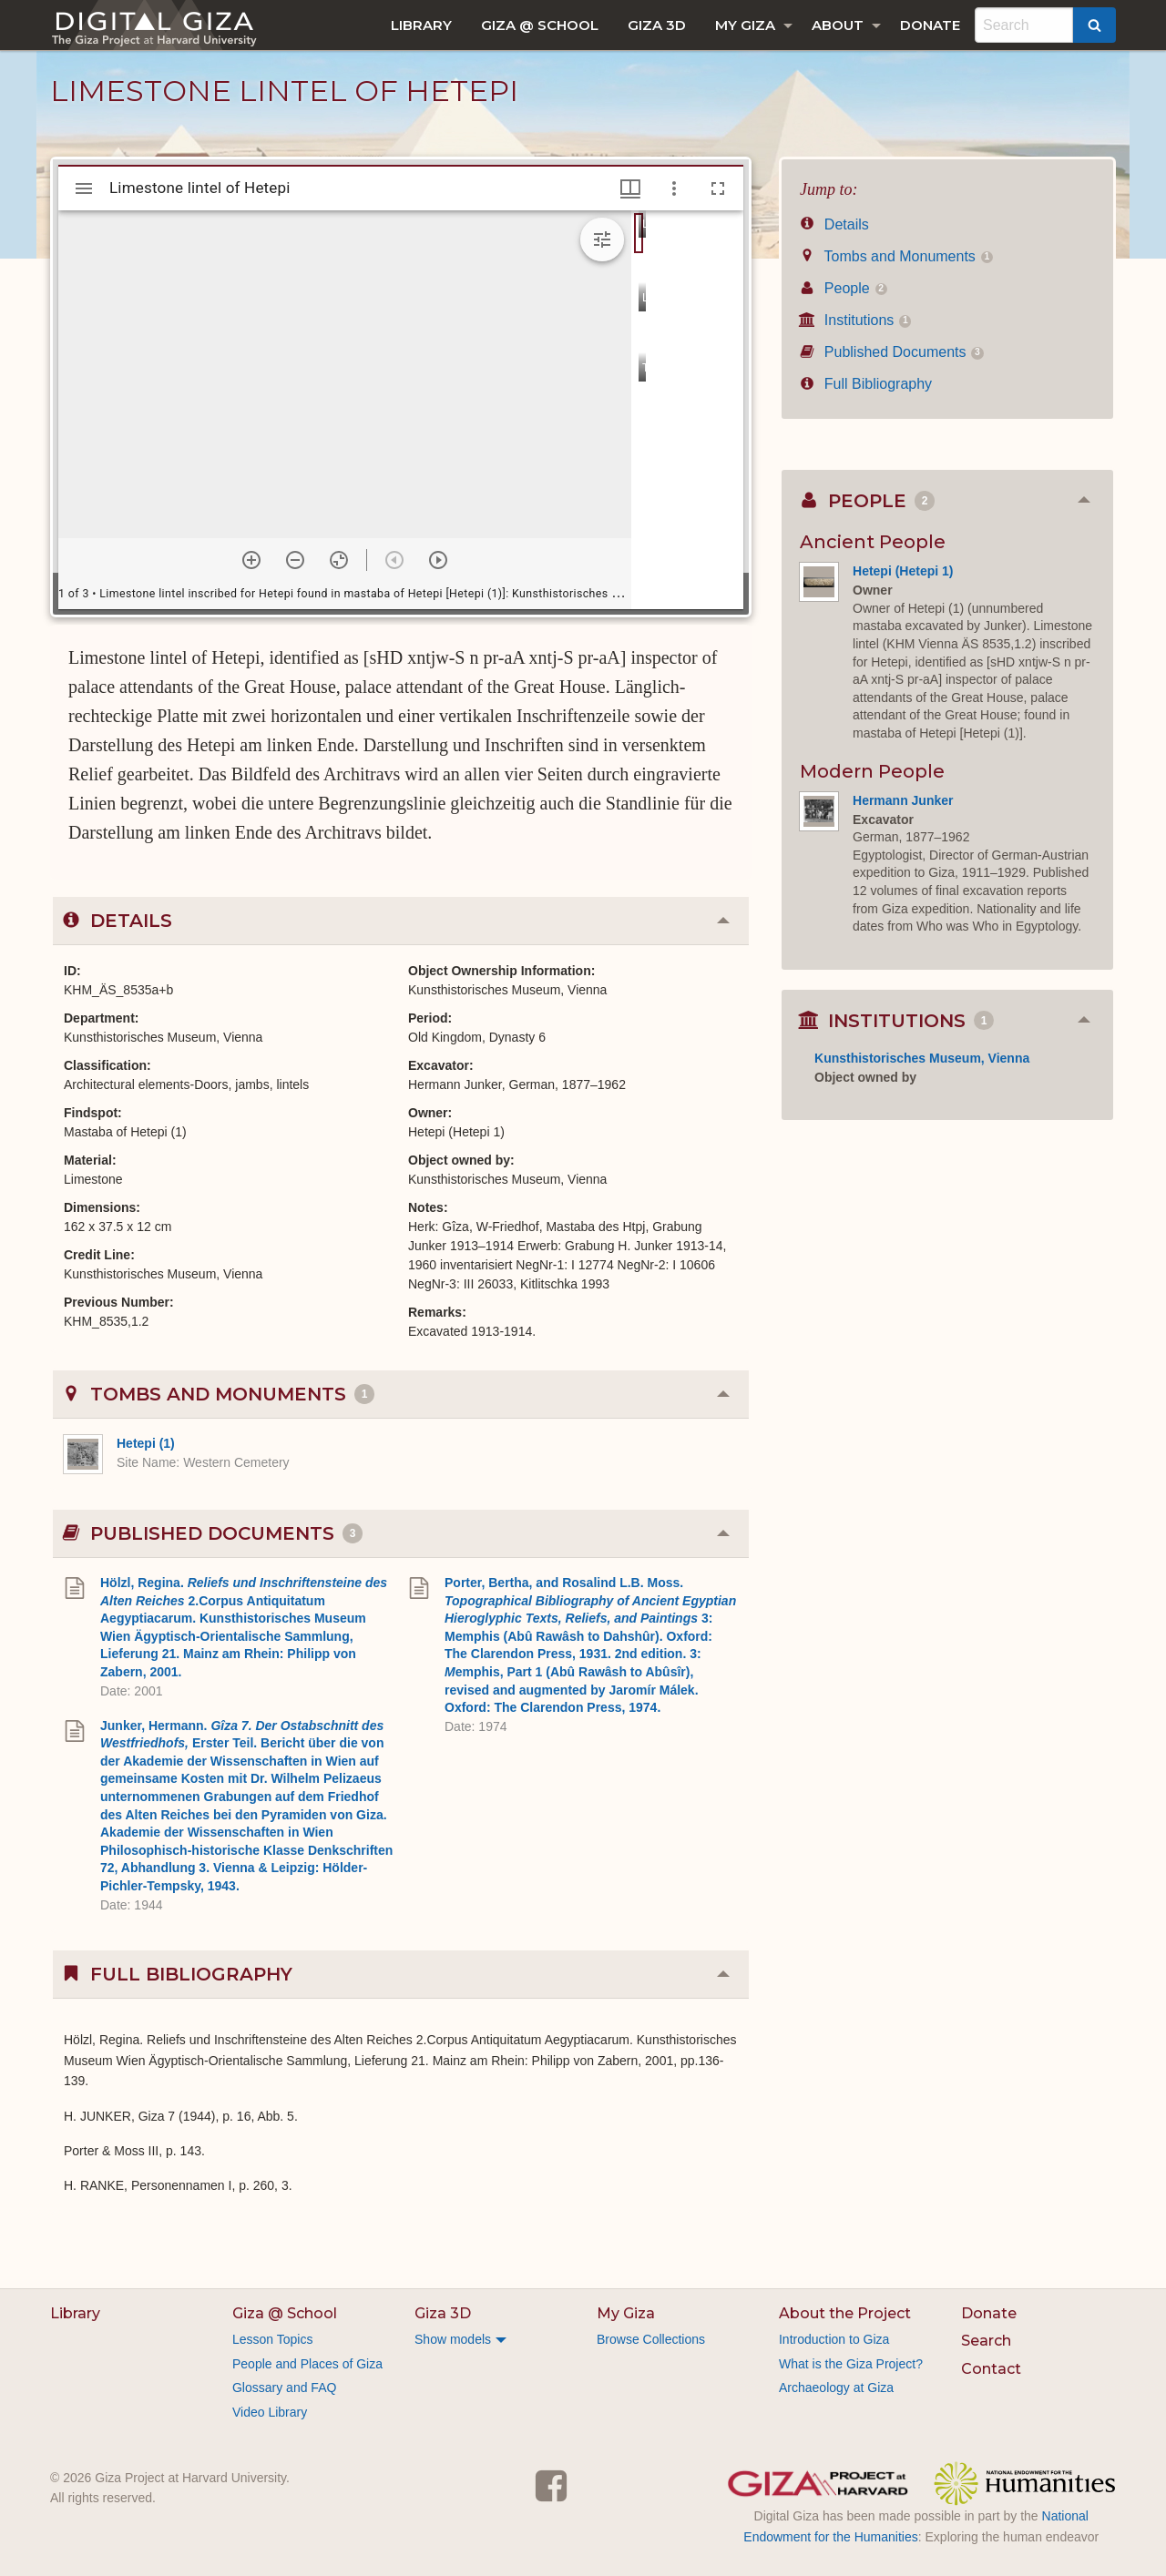  I want to click on Video Library, so click(269, 2412).